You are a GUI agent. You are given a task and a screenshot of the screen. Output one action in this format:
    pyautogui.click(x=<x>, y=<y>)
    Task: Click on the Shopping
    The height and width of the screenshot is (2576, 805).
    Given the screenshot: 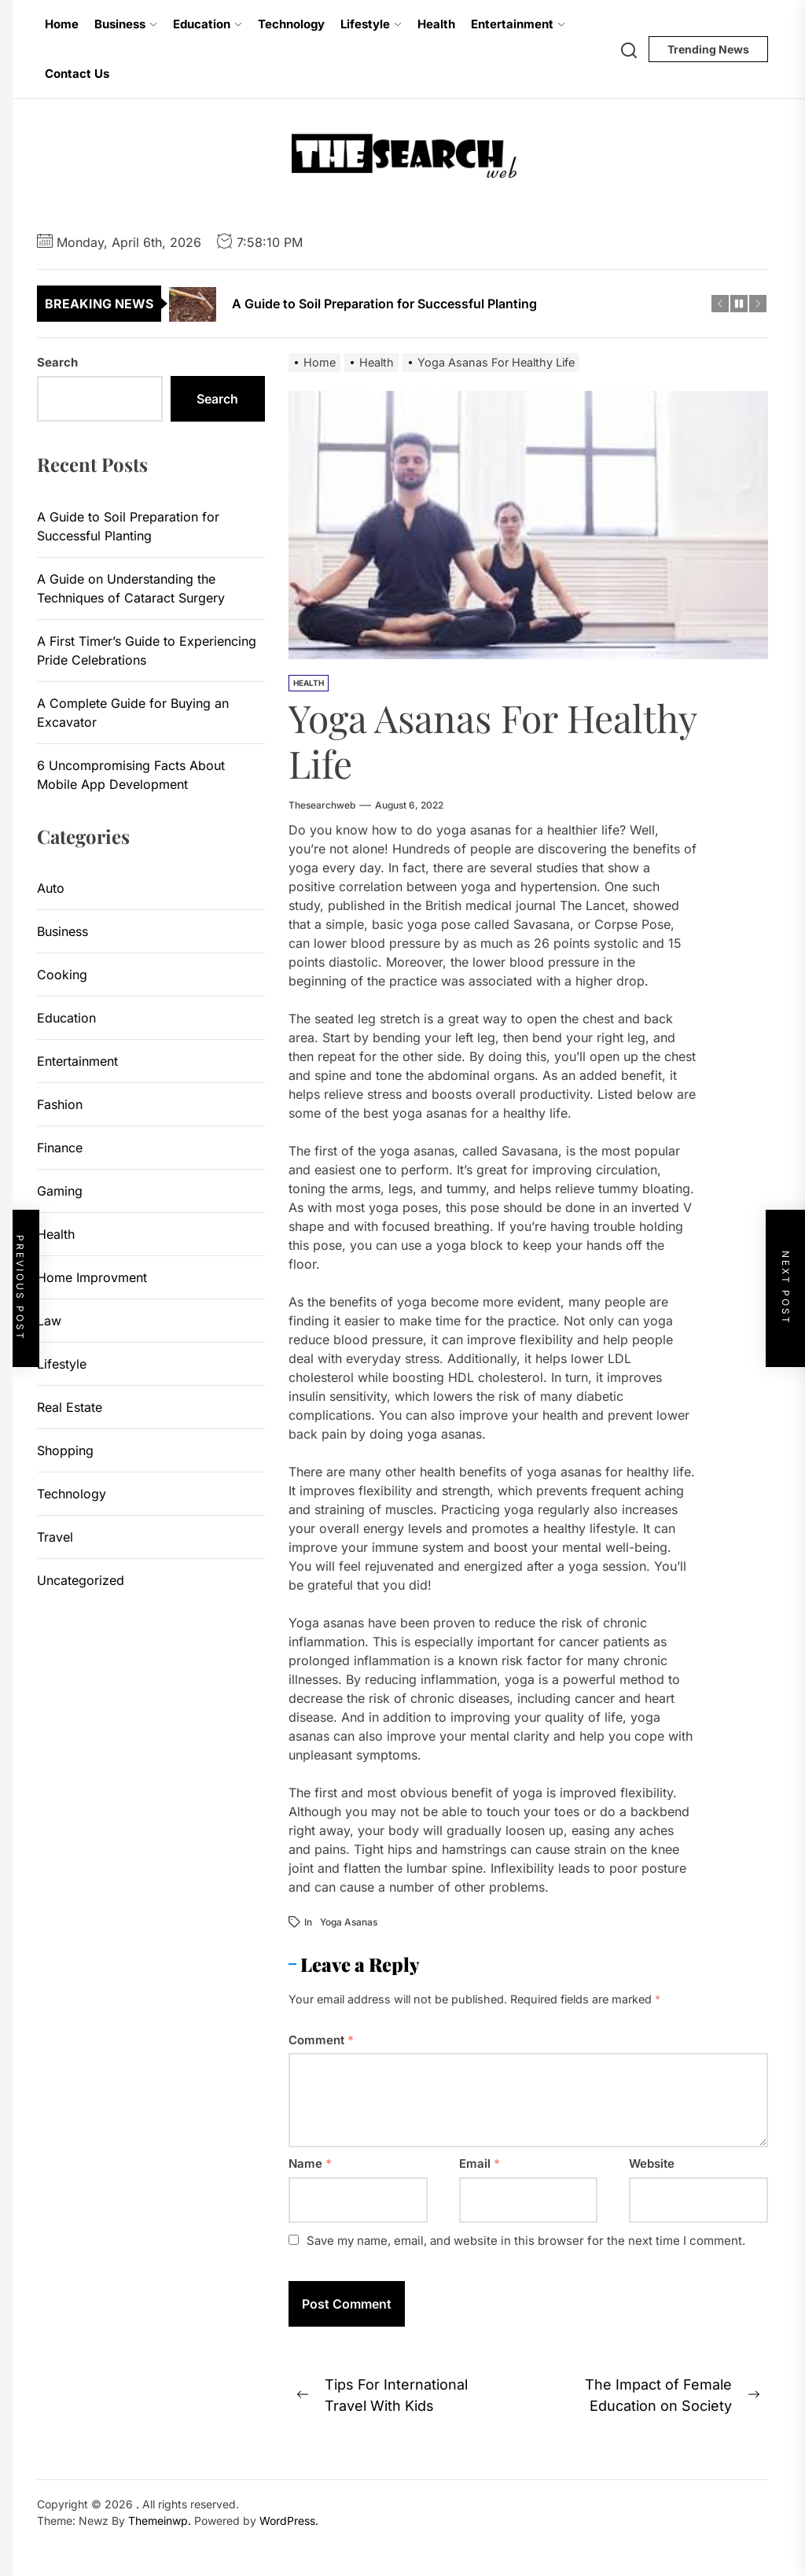 What is the action you would take?
    pyautogui.click(x=65, y=1450)
    